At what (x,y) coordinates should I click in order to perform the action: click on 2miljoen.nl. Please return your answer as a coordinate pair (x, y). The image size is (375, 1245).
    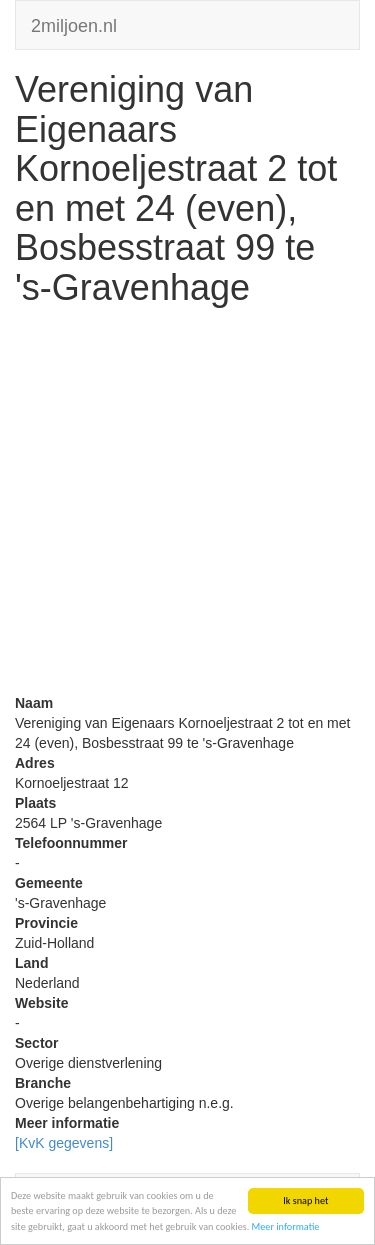
    Looking at the image, I should click on (74, 23).